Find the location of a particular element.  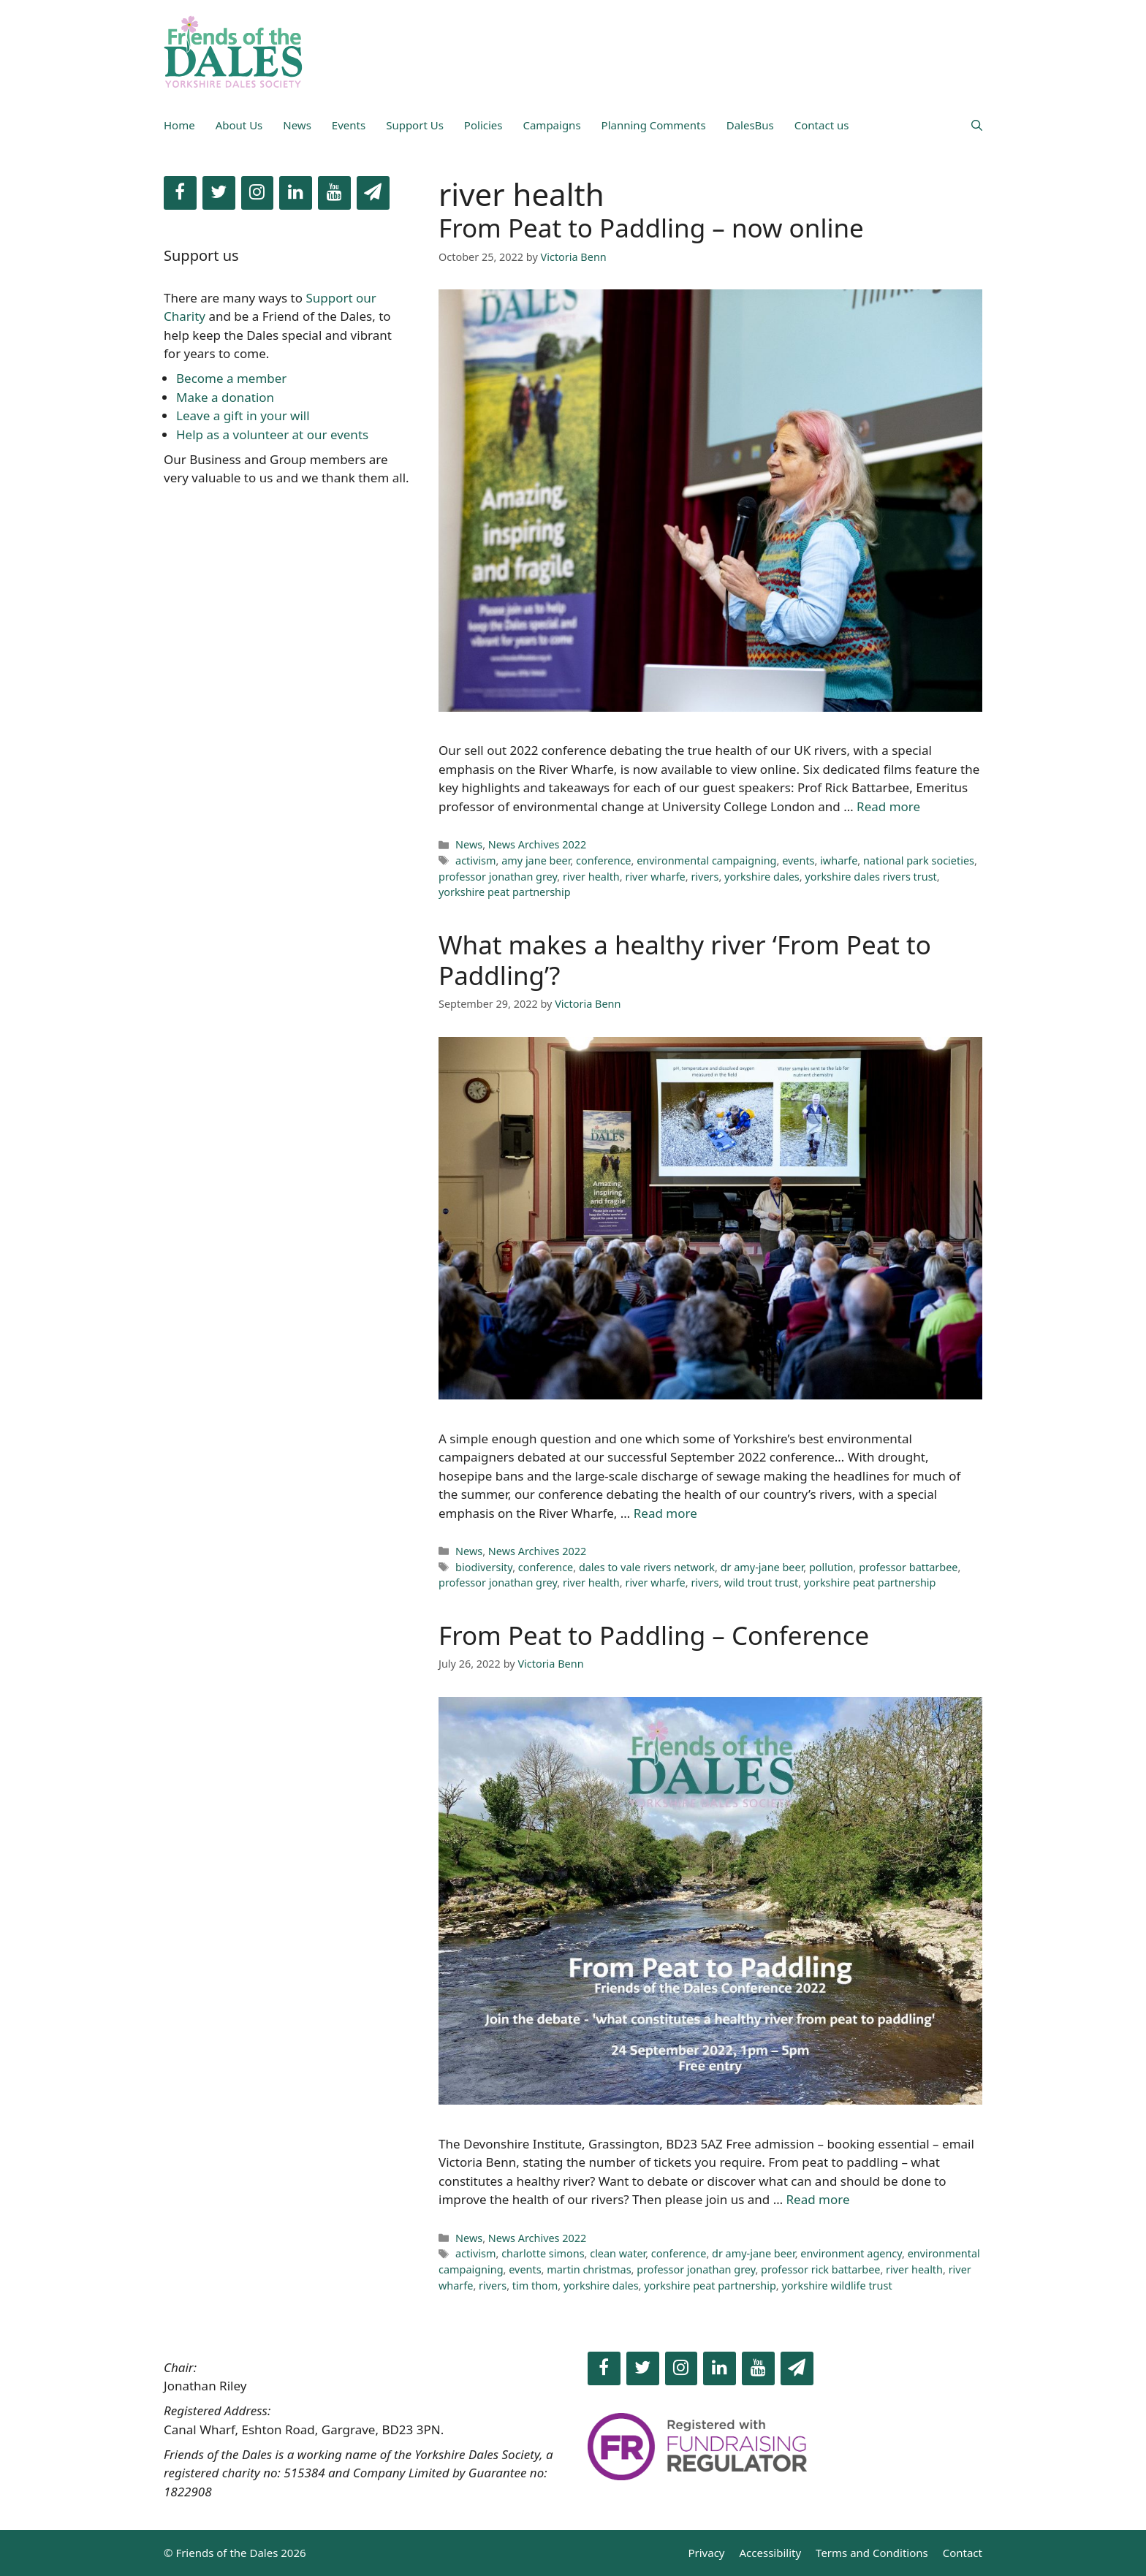

amy jane beer is located at coordinates (535, 860).